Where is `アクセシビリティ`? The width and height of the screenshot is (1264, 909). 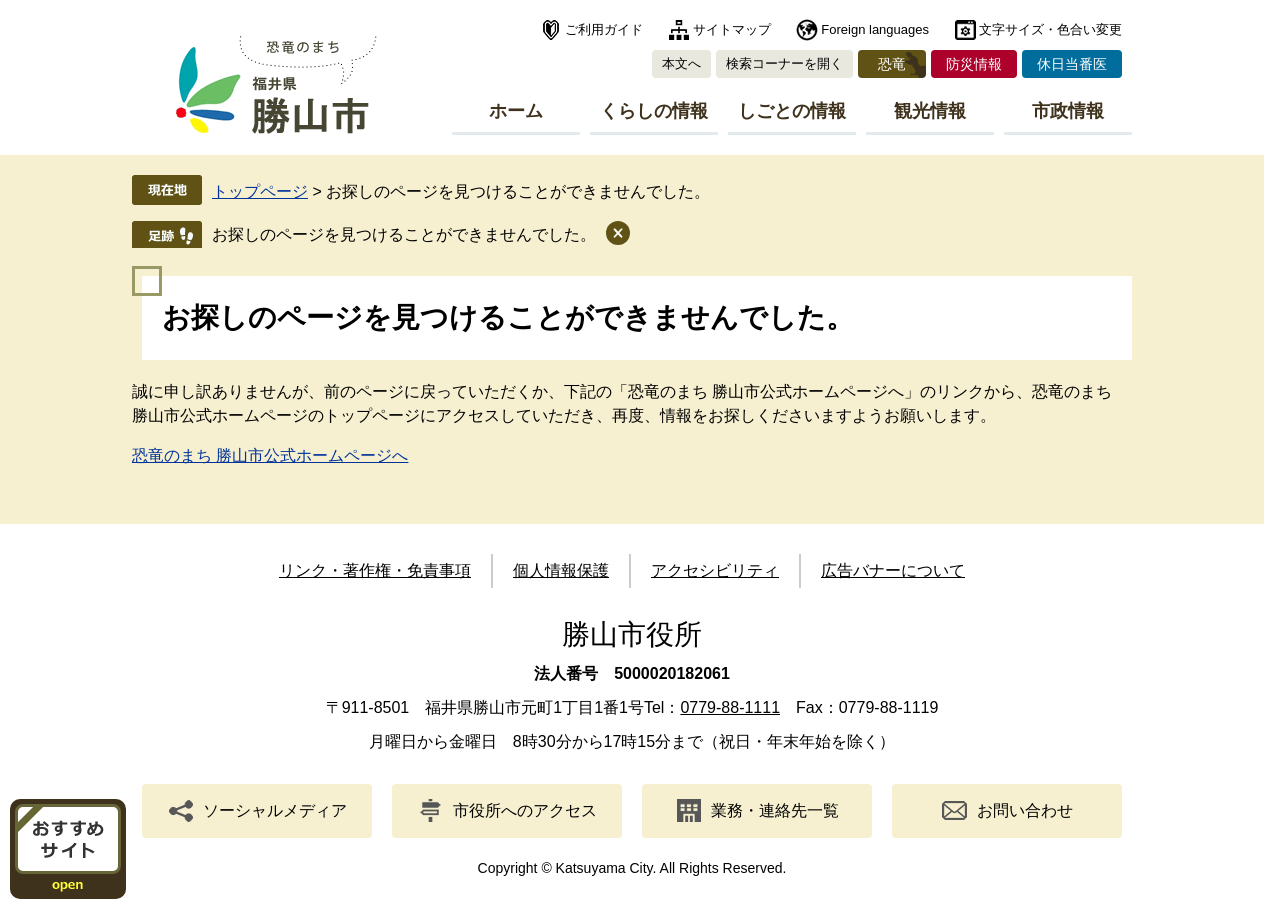 アクセシビリティ is located at coordinates (715, 570).